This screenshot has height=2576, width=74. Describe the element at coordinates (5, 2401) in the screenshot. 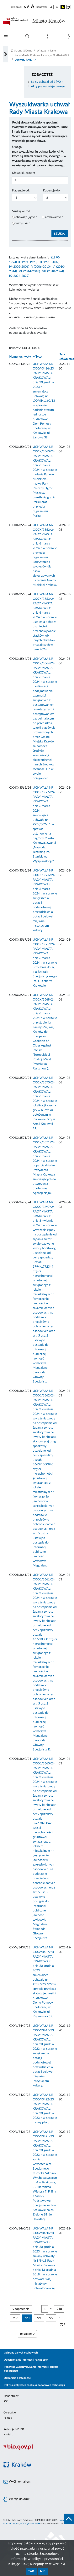

I see `RSS` at that location.